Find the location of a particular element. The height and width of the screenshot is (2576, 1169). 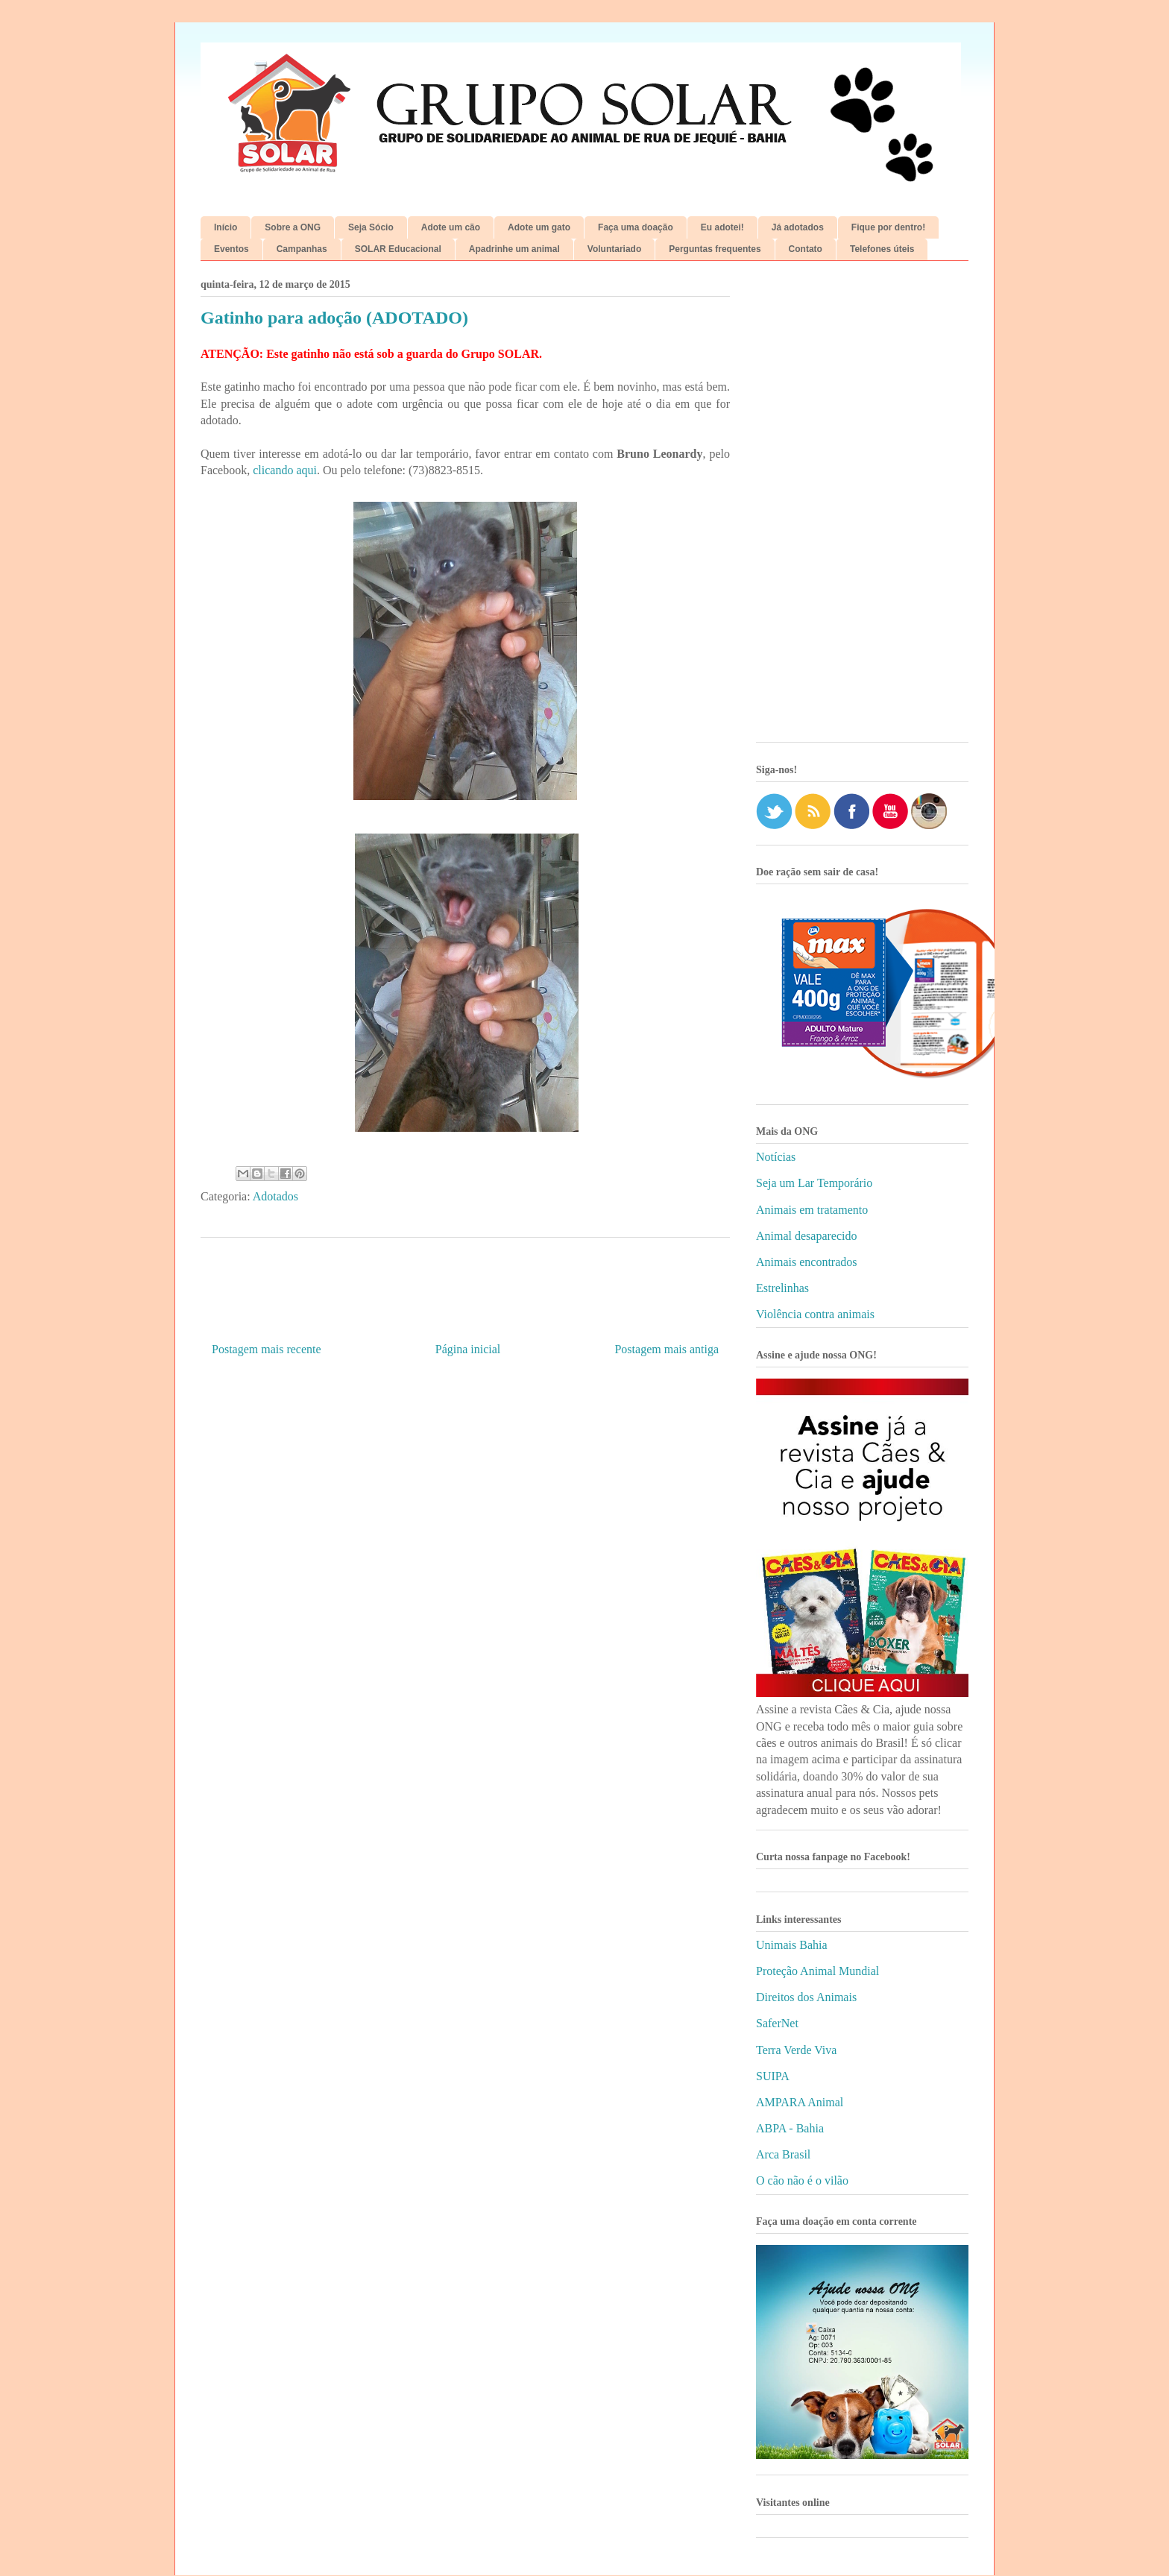

AMPARA Animal is located at coordinates (799, 2102).